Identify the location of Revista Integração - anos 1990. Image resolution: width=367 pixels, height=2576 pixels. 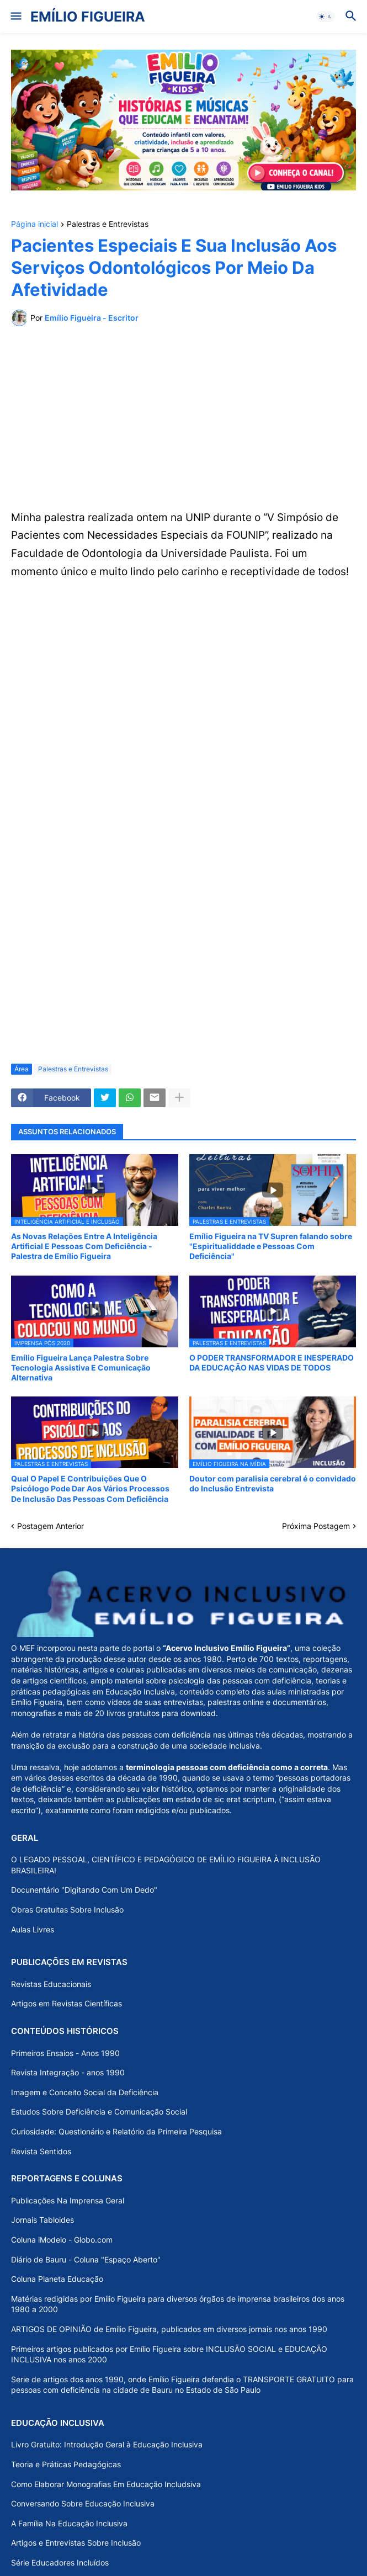
(68, 2072).